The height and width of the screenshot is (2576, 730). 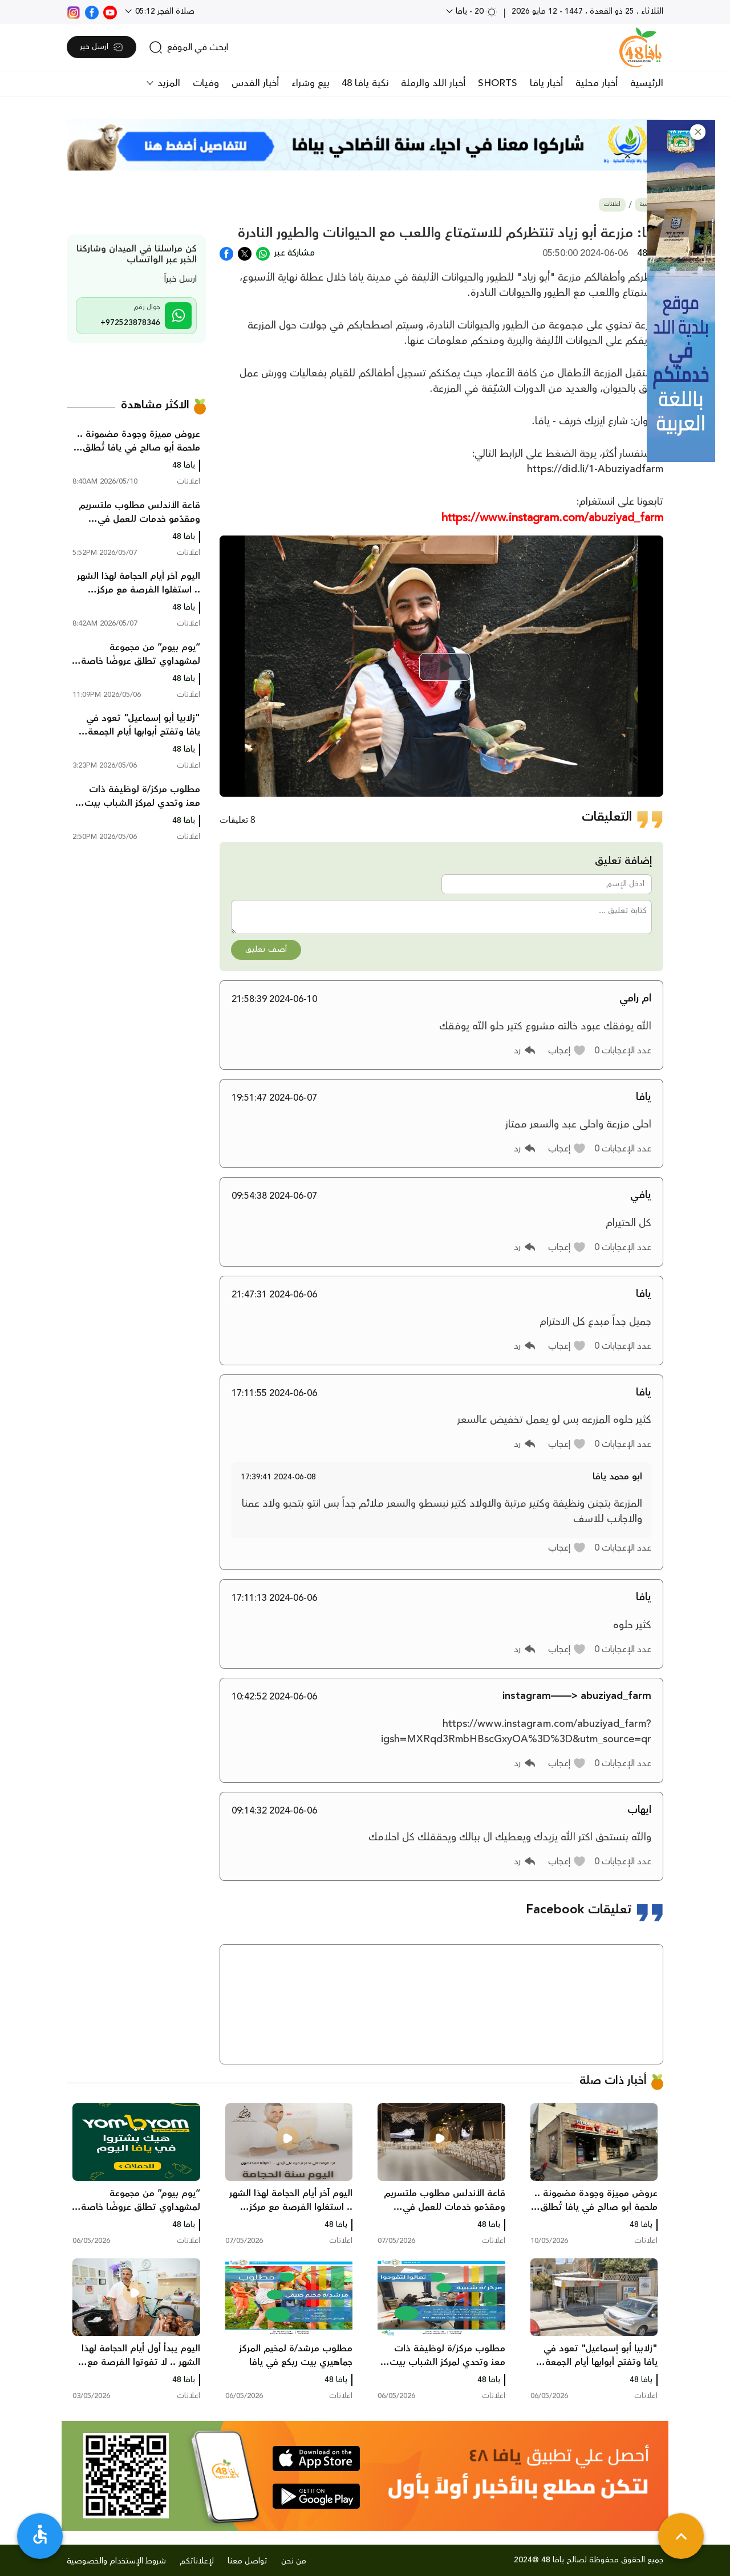 What do you see at coordinates (646, 83) in the screenshot?
I see `الرئيسية` at bounding box center [646, 83].